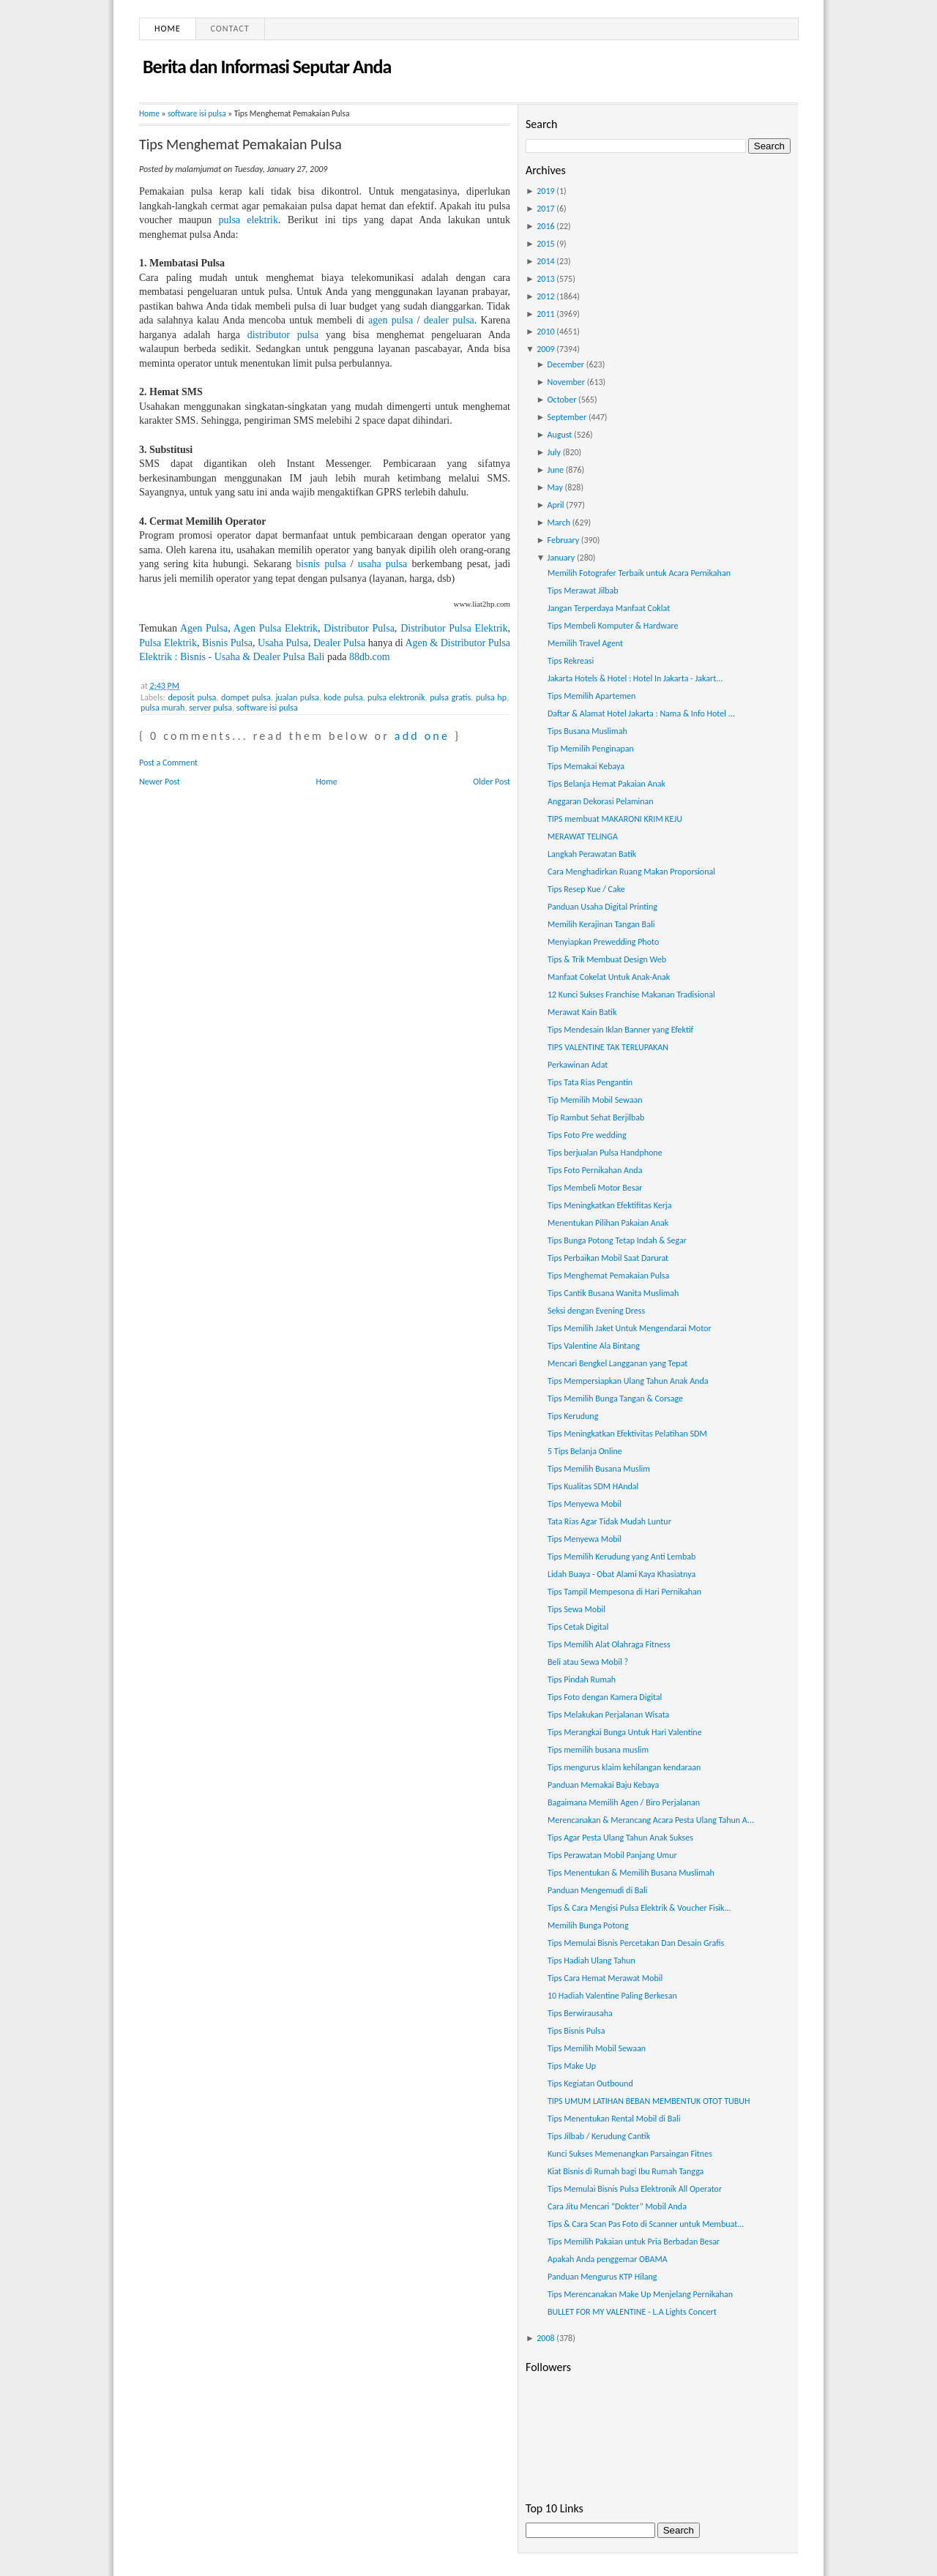  I want to click on Tips Menentukan Rental Mobil di Bali, so click(614, 2118).